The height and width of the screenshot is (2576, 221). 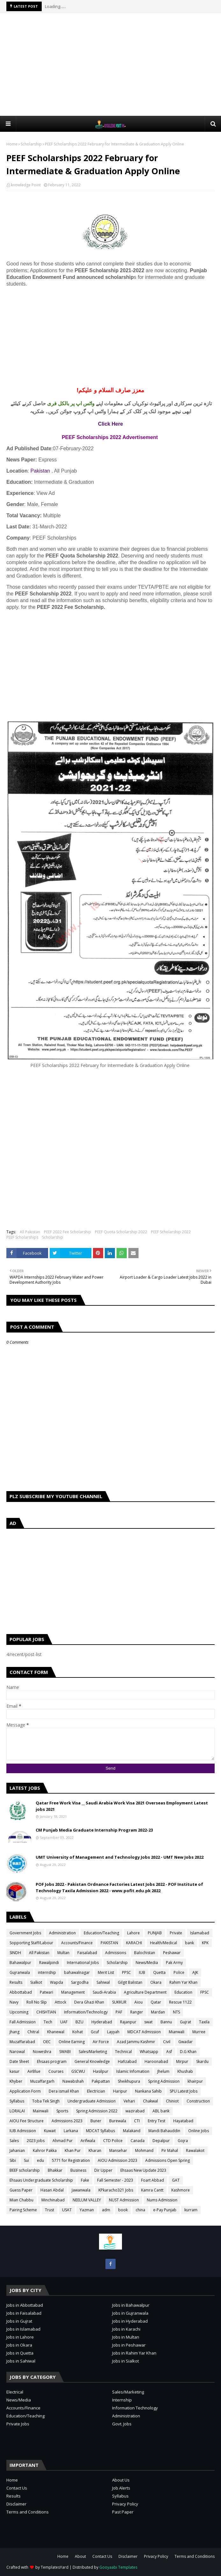 I want to click on Sheikhupura, so click(x=129, y=2081).